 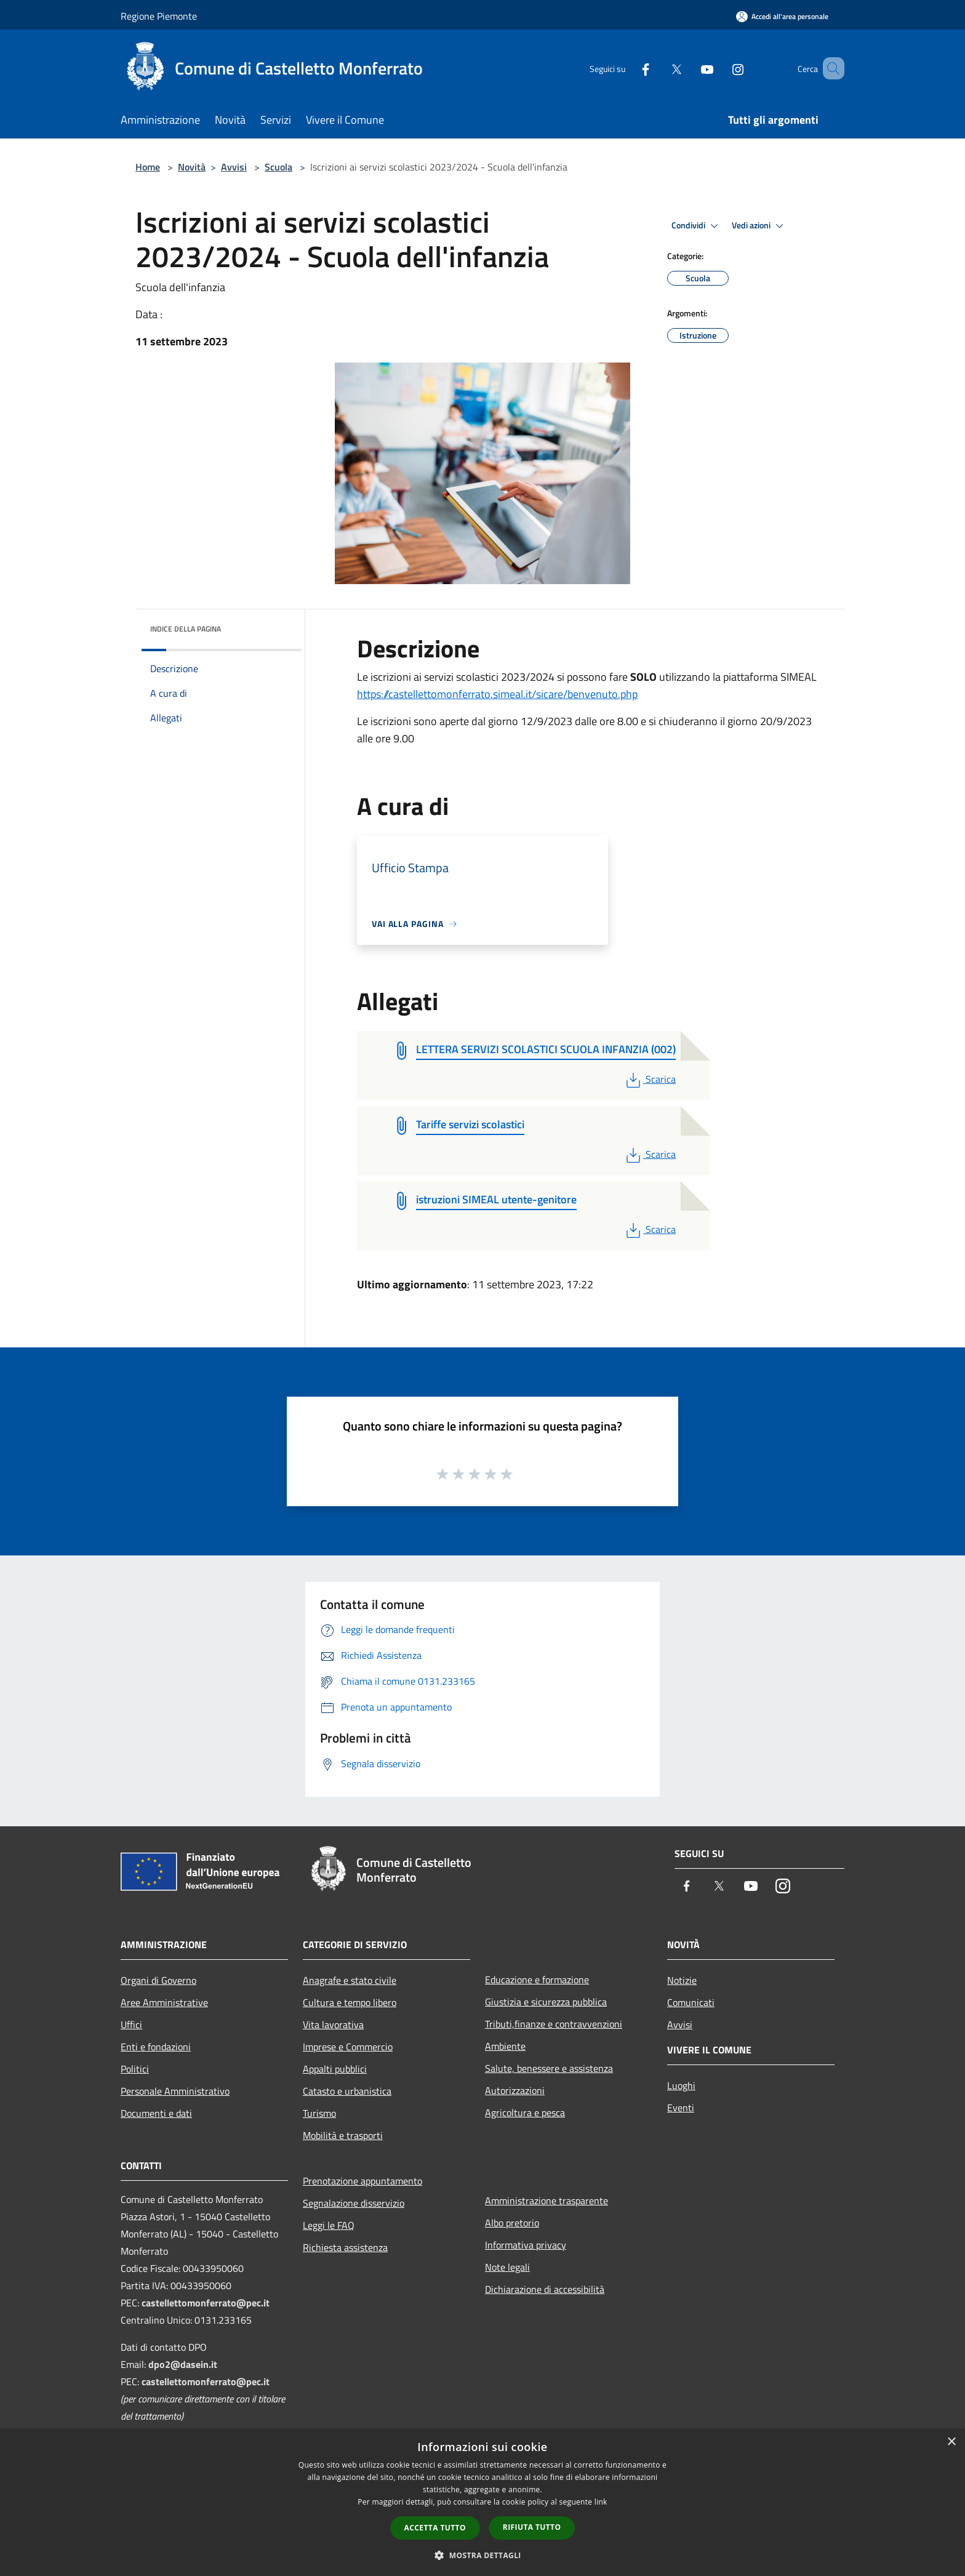 I want to click on Organi di Governo, so click(x=158, y=1980).